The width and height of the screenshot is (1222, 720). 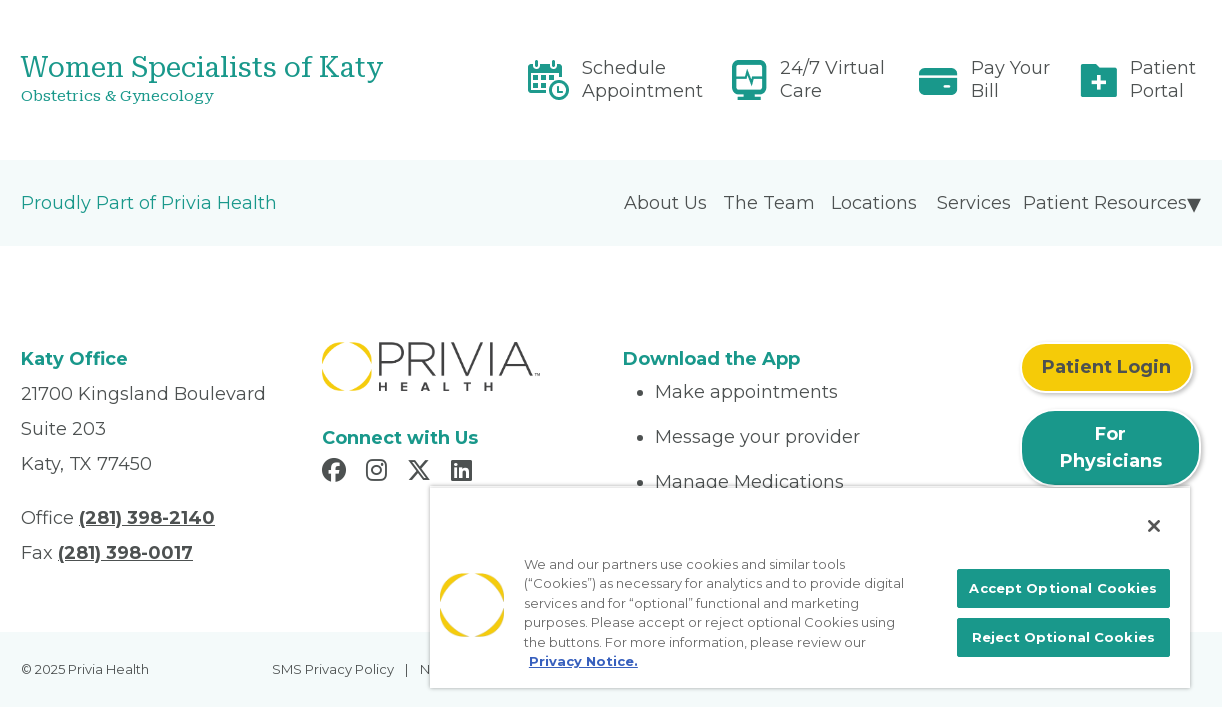 What do you see at coordinates (835, 576) in the screenshot?
I see `[region]` at bounding box center [835, 576].